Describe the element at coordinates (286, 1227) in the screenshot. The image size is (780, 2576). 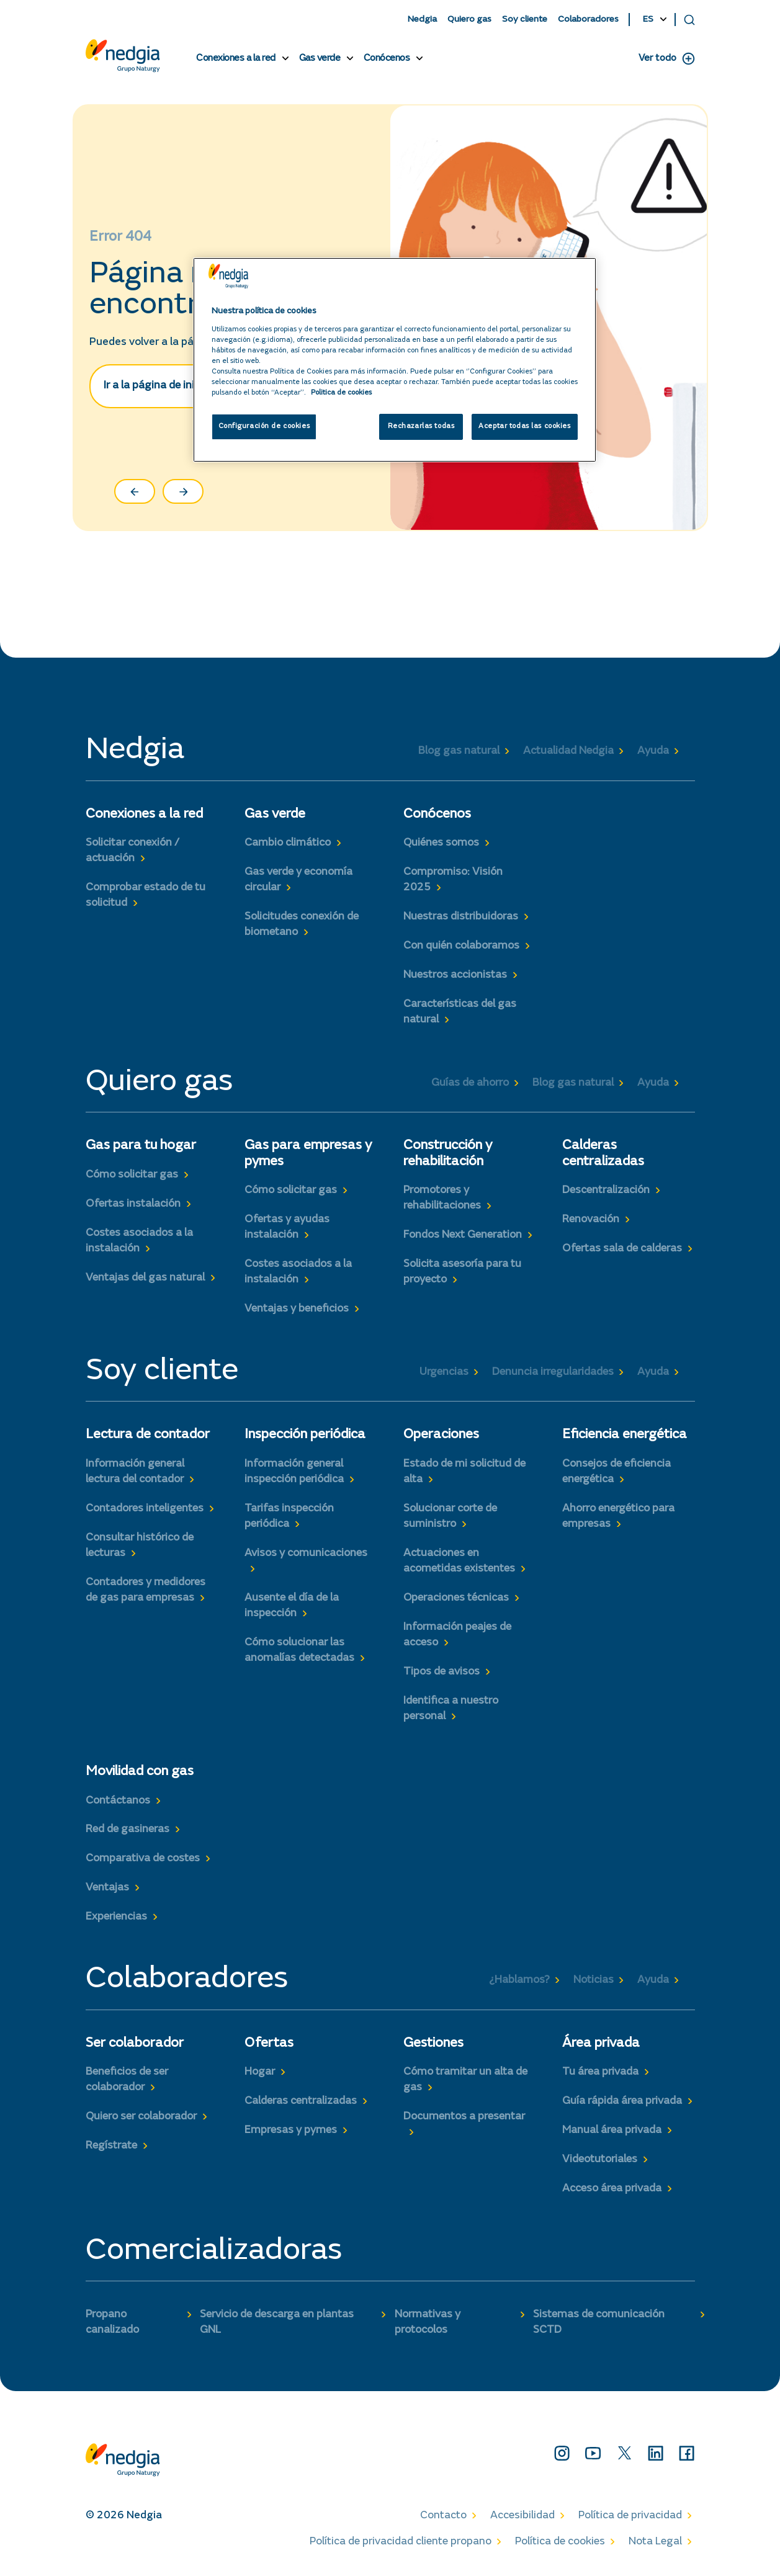
I see `Ofertas y ayudas instalación` at that location.